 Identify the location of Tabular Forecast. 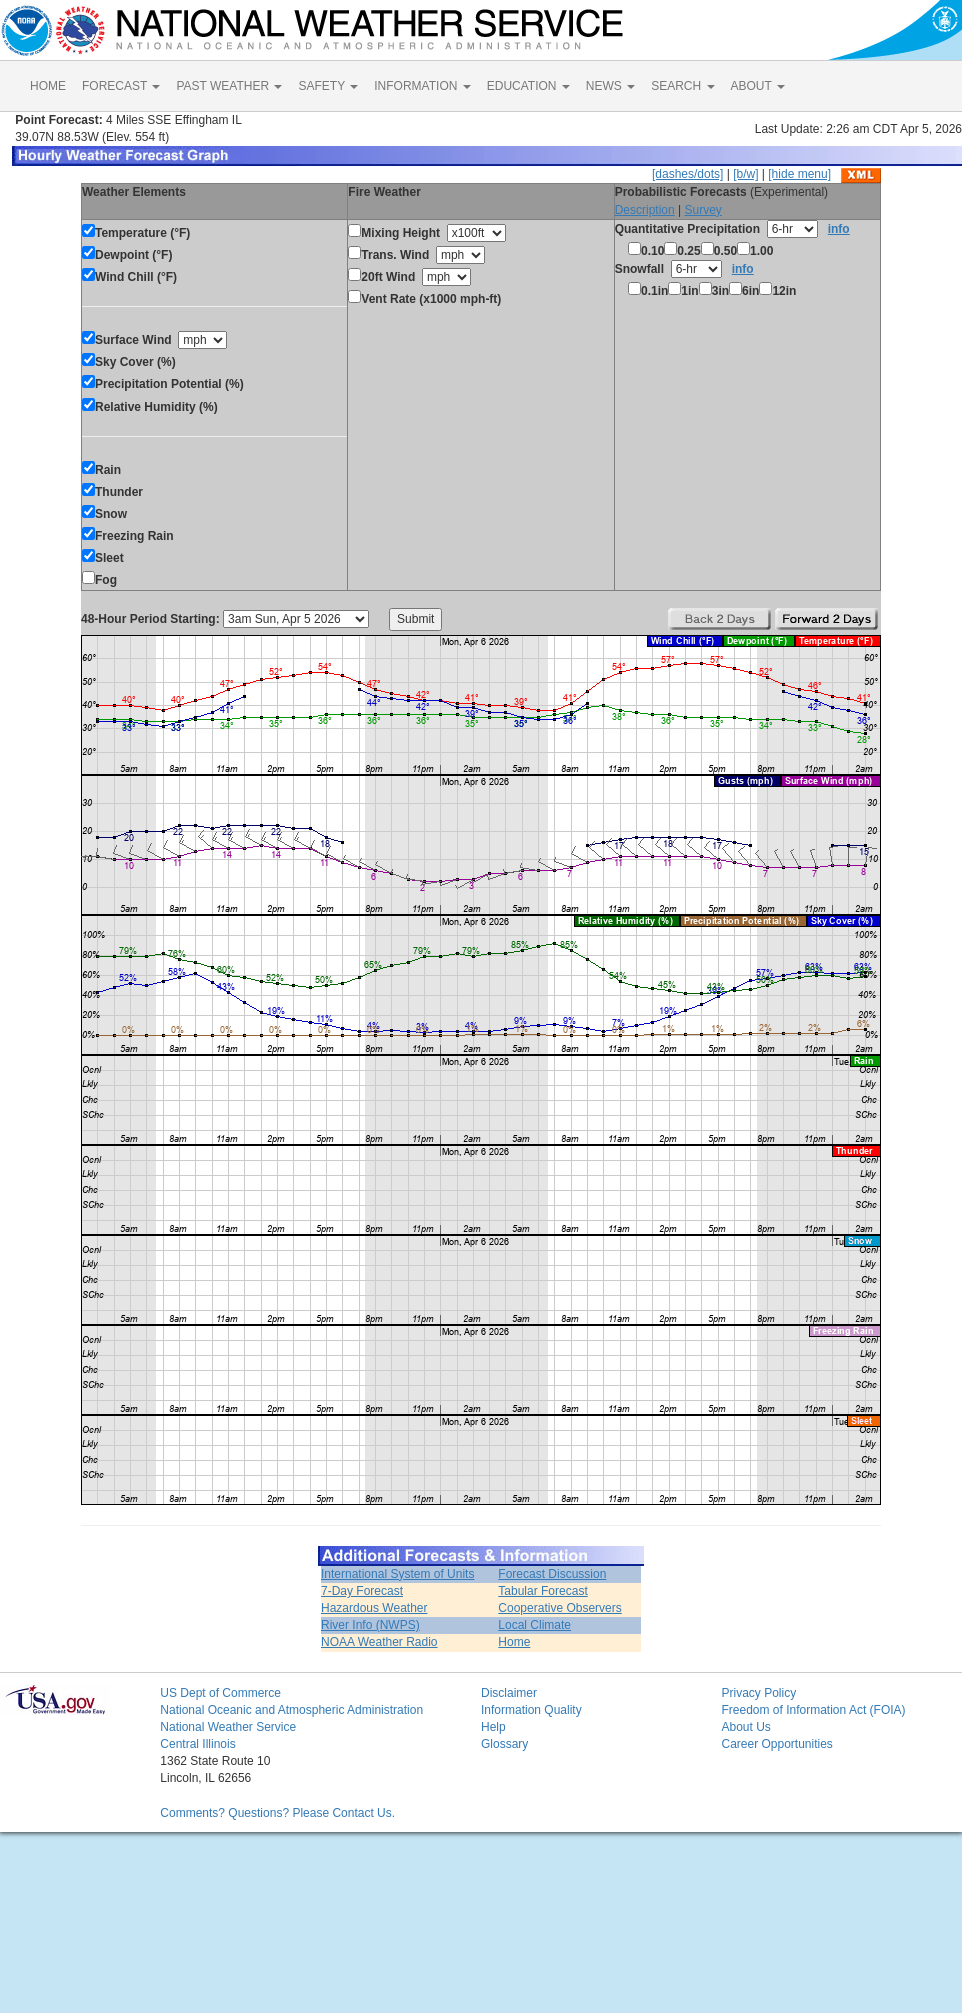
(542, 1591).